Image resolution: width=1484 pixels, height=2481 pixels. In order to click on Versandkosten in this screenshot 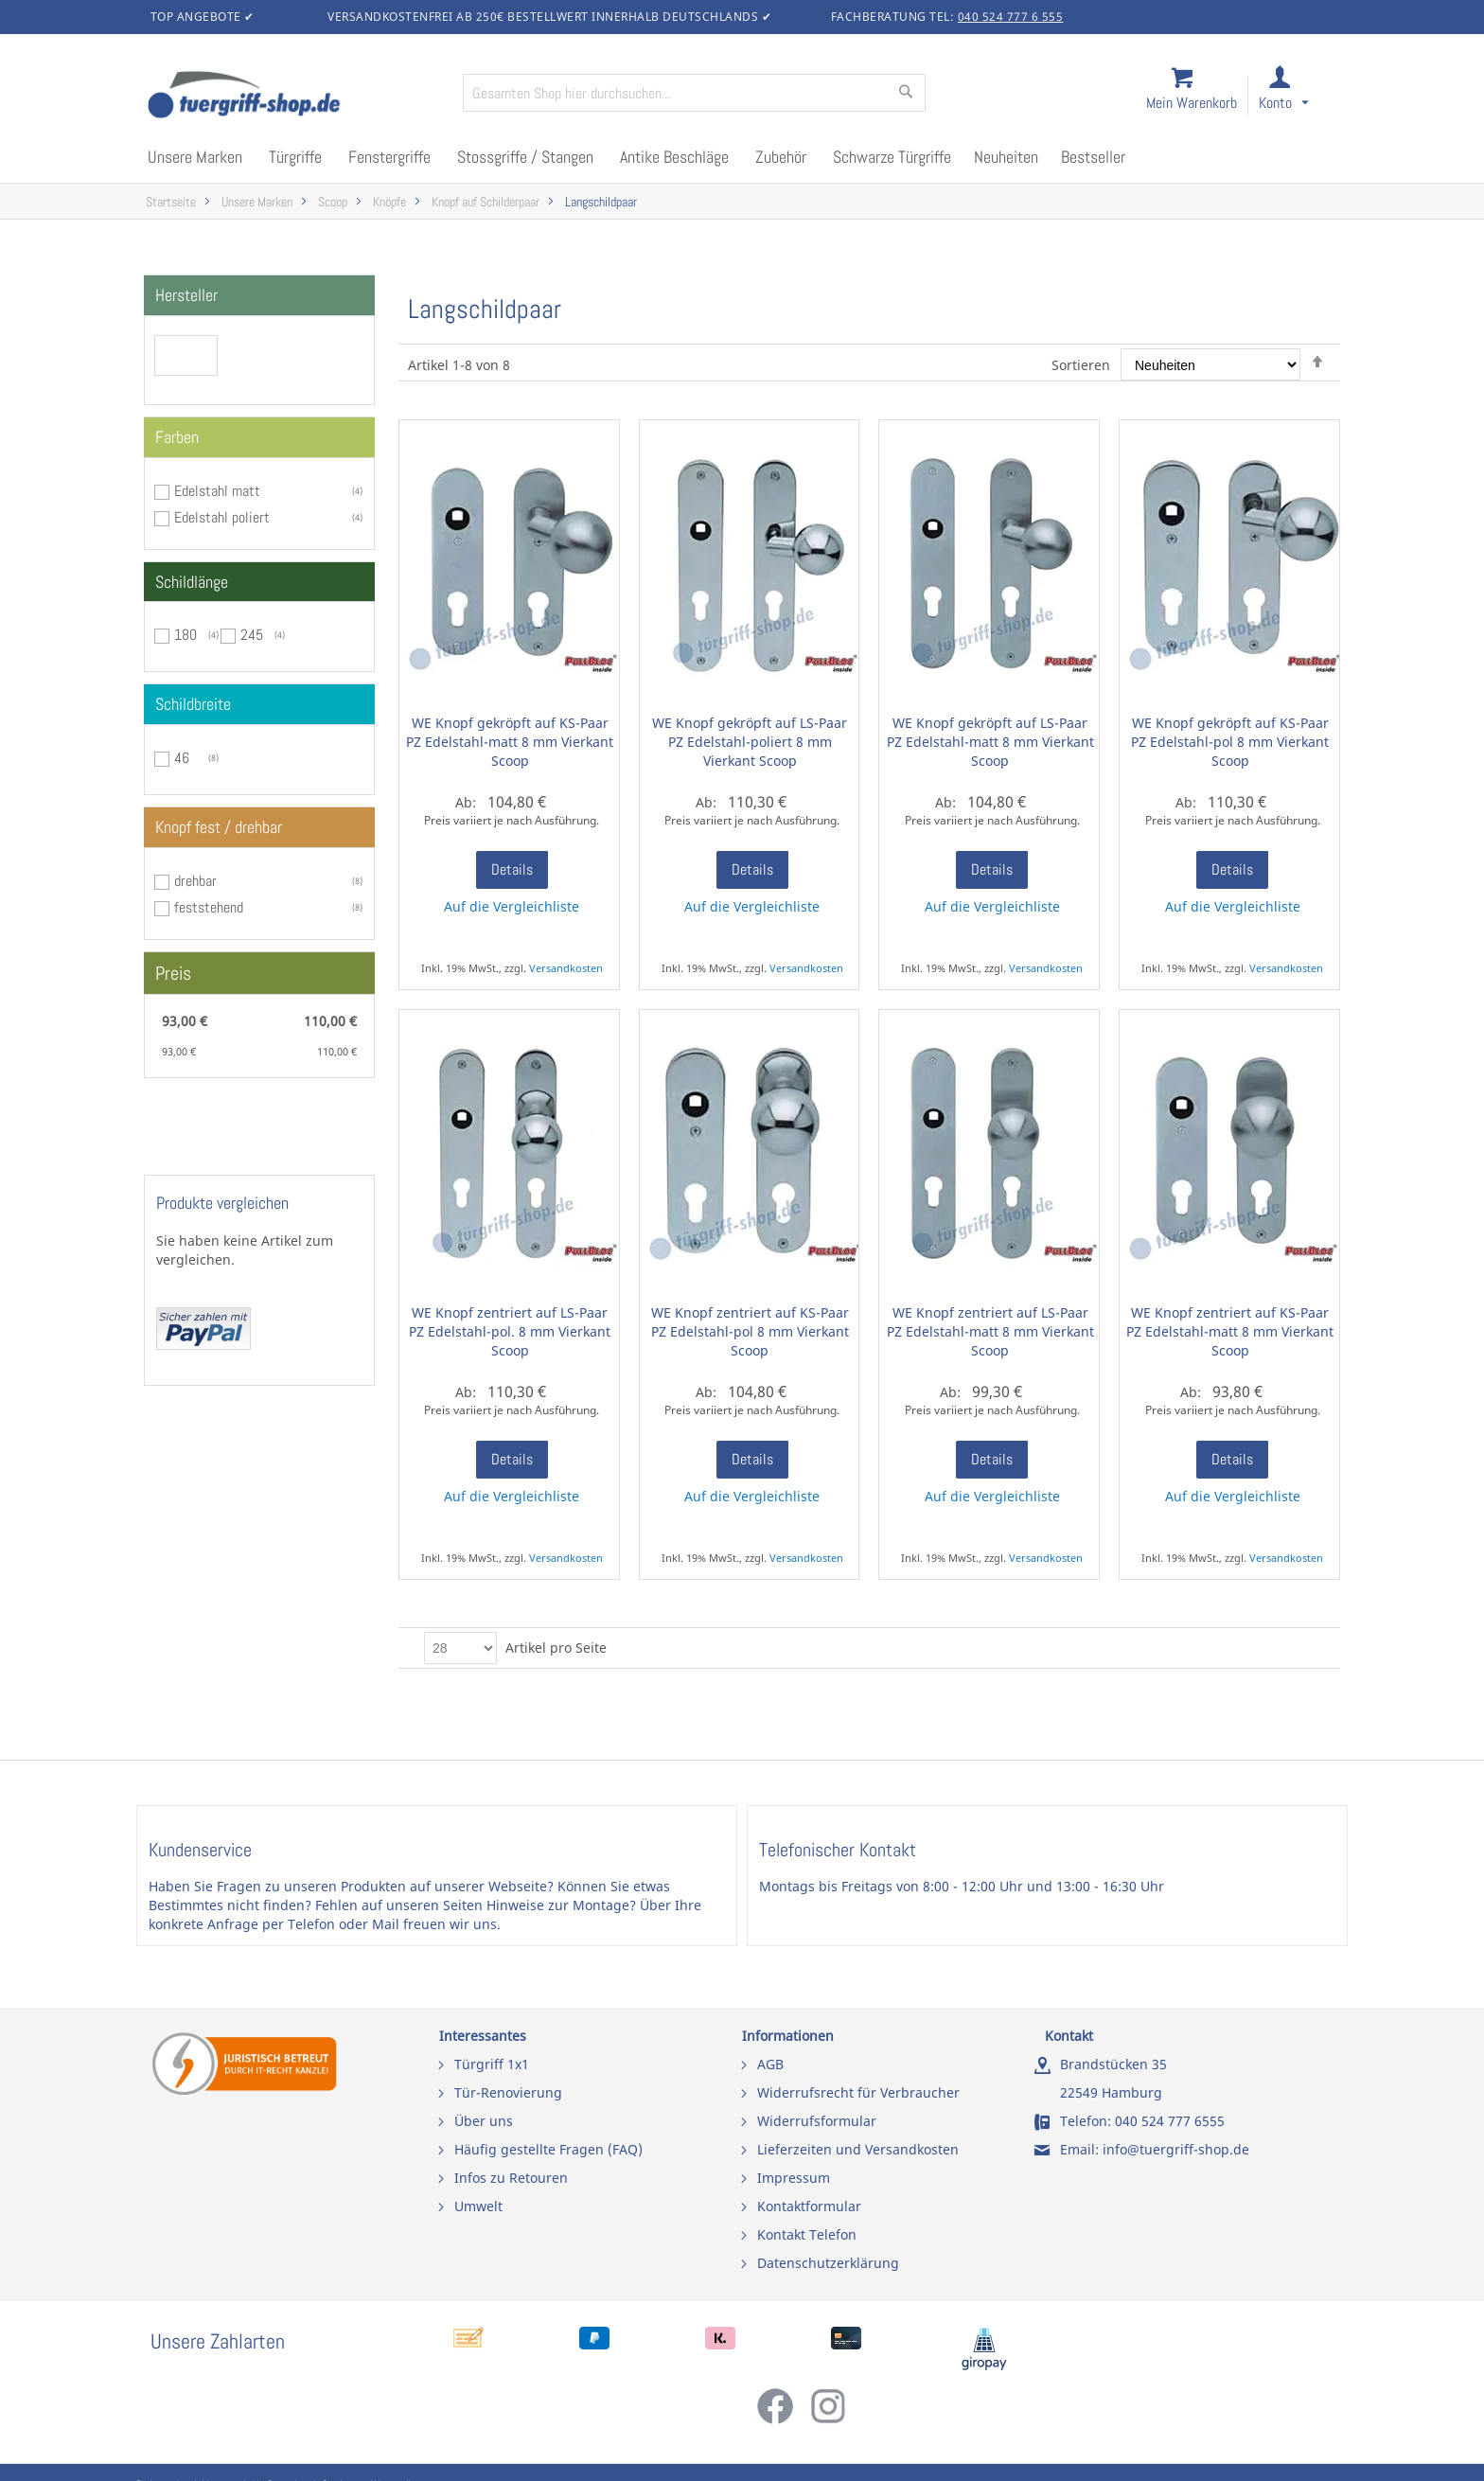, I will do `click(566, 968)`.